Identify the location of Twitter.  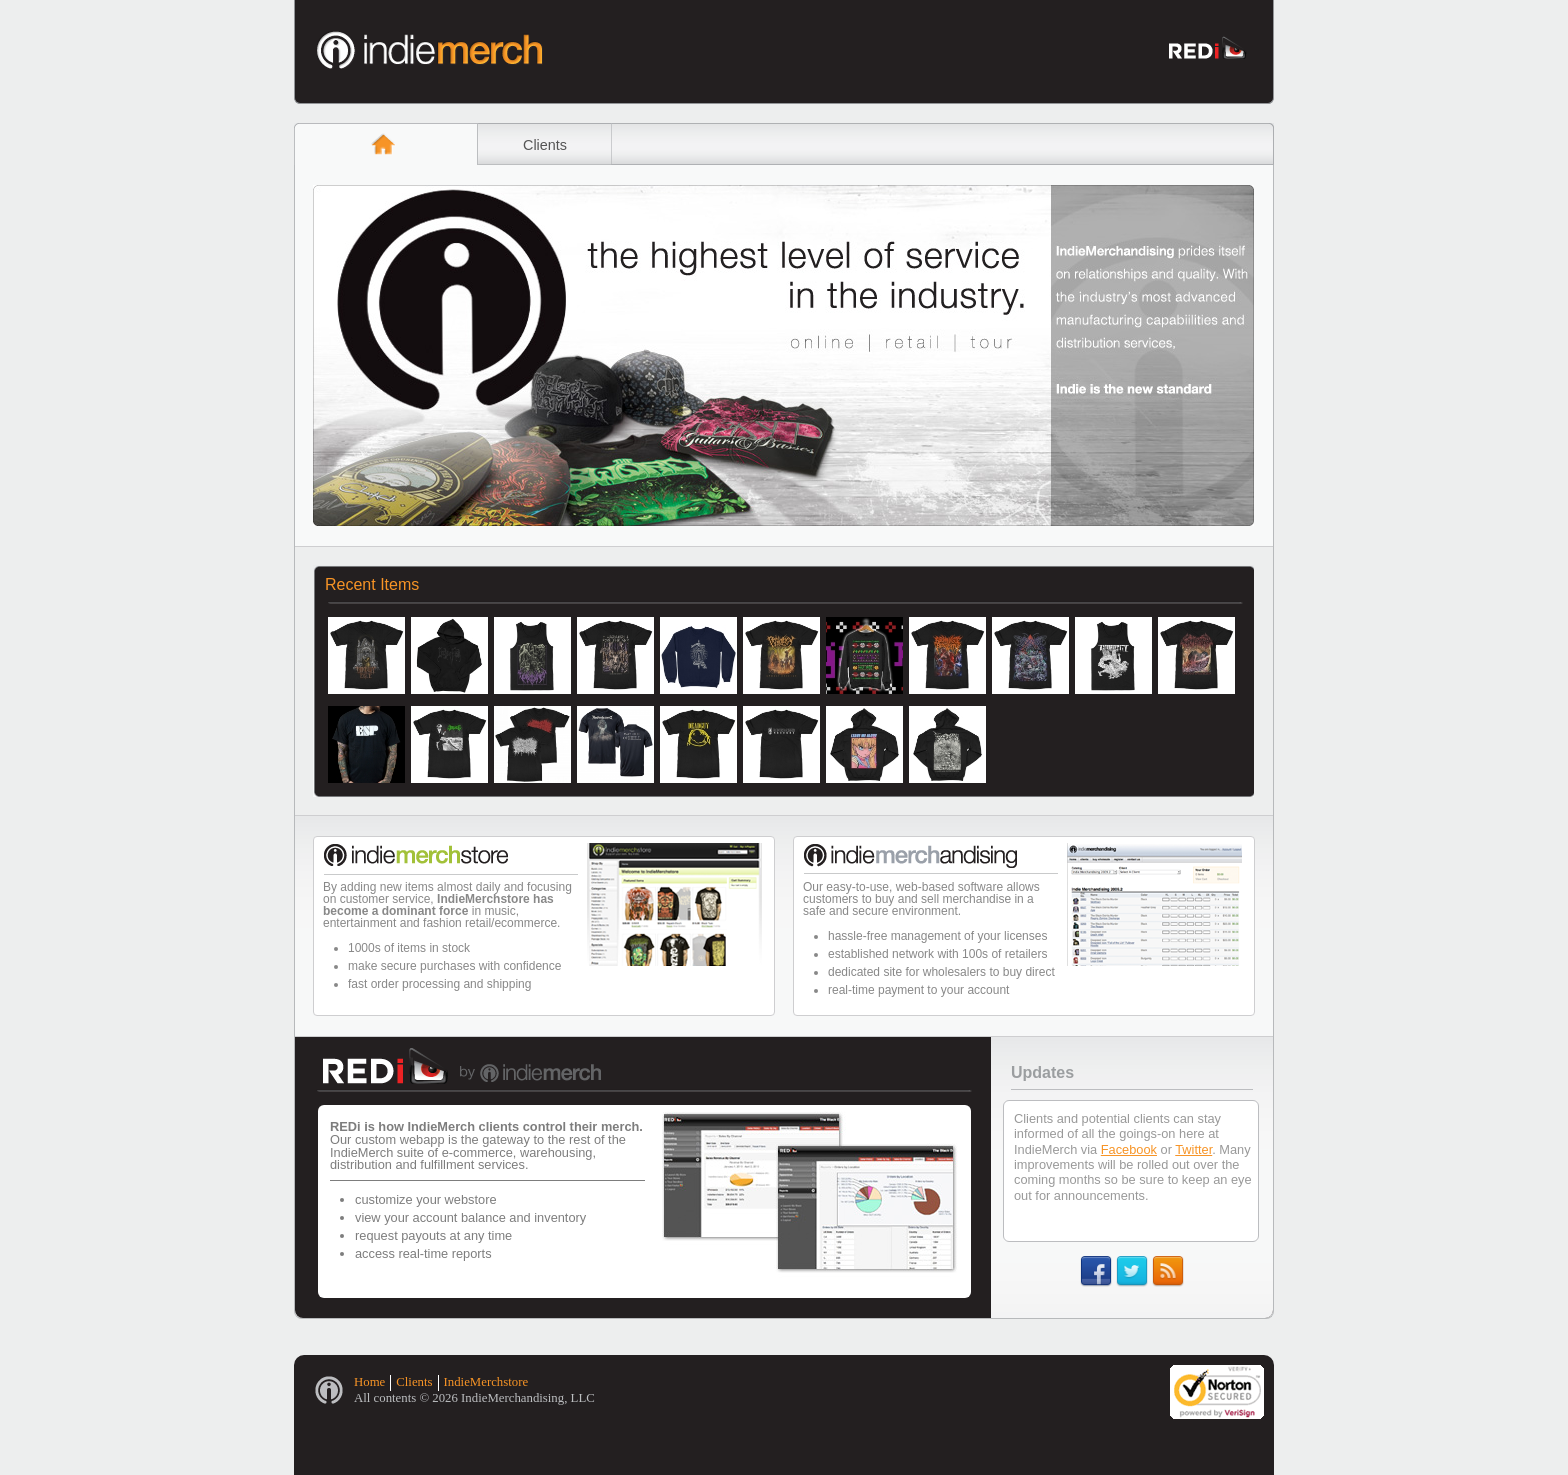
(1193, 1149).